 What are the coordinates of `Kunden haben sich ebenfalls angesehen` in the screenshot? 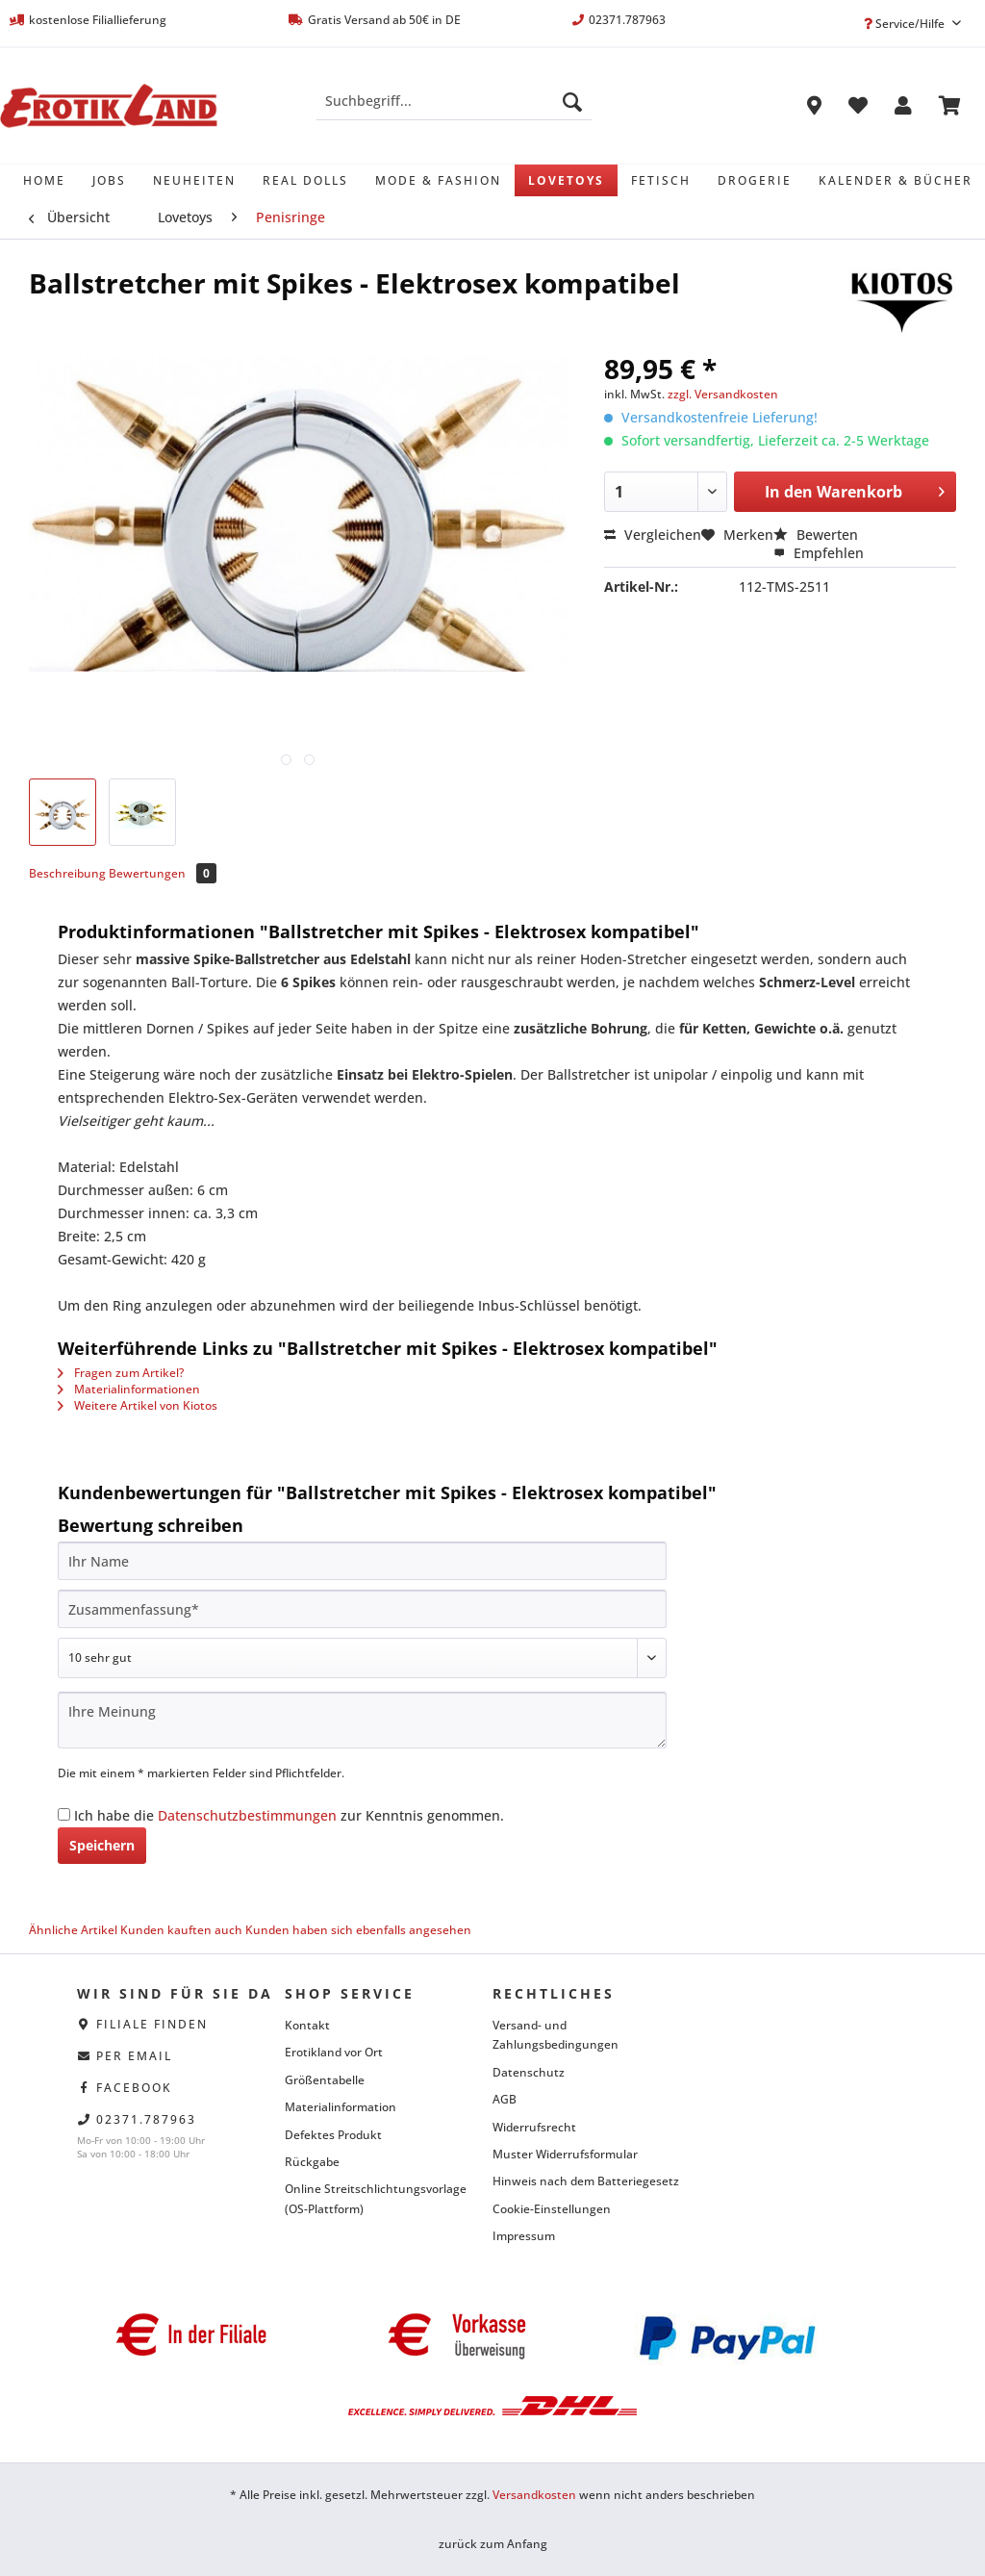 It's located at (358, 1930).